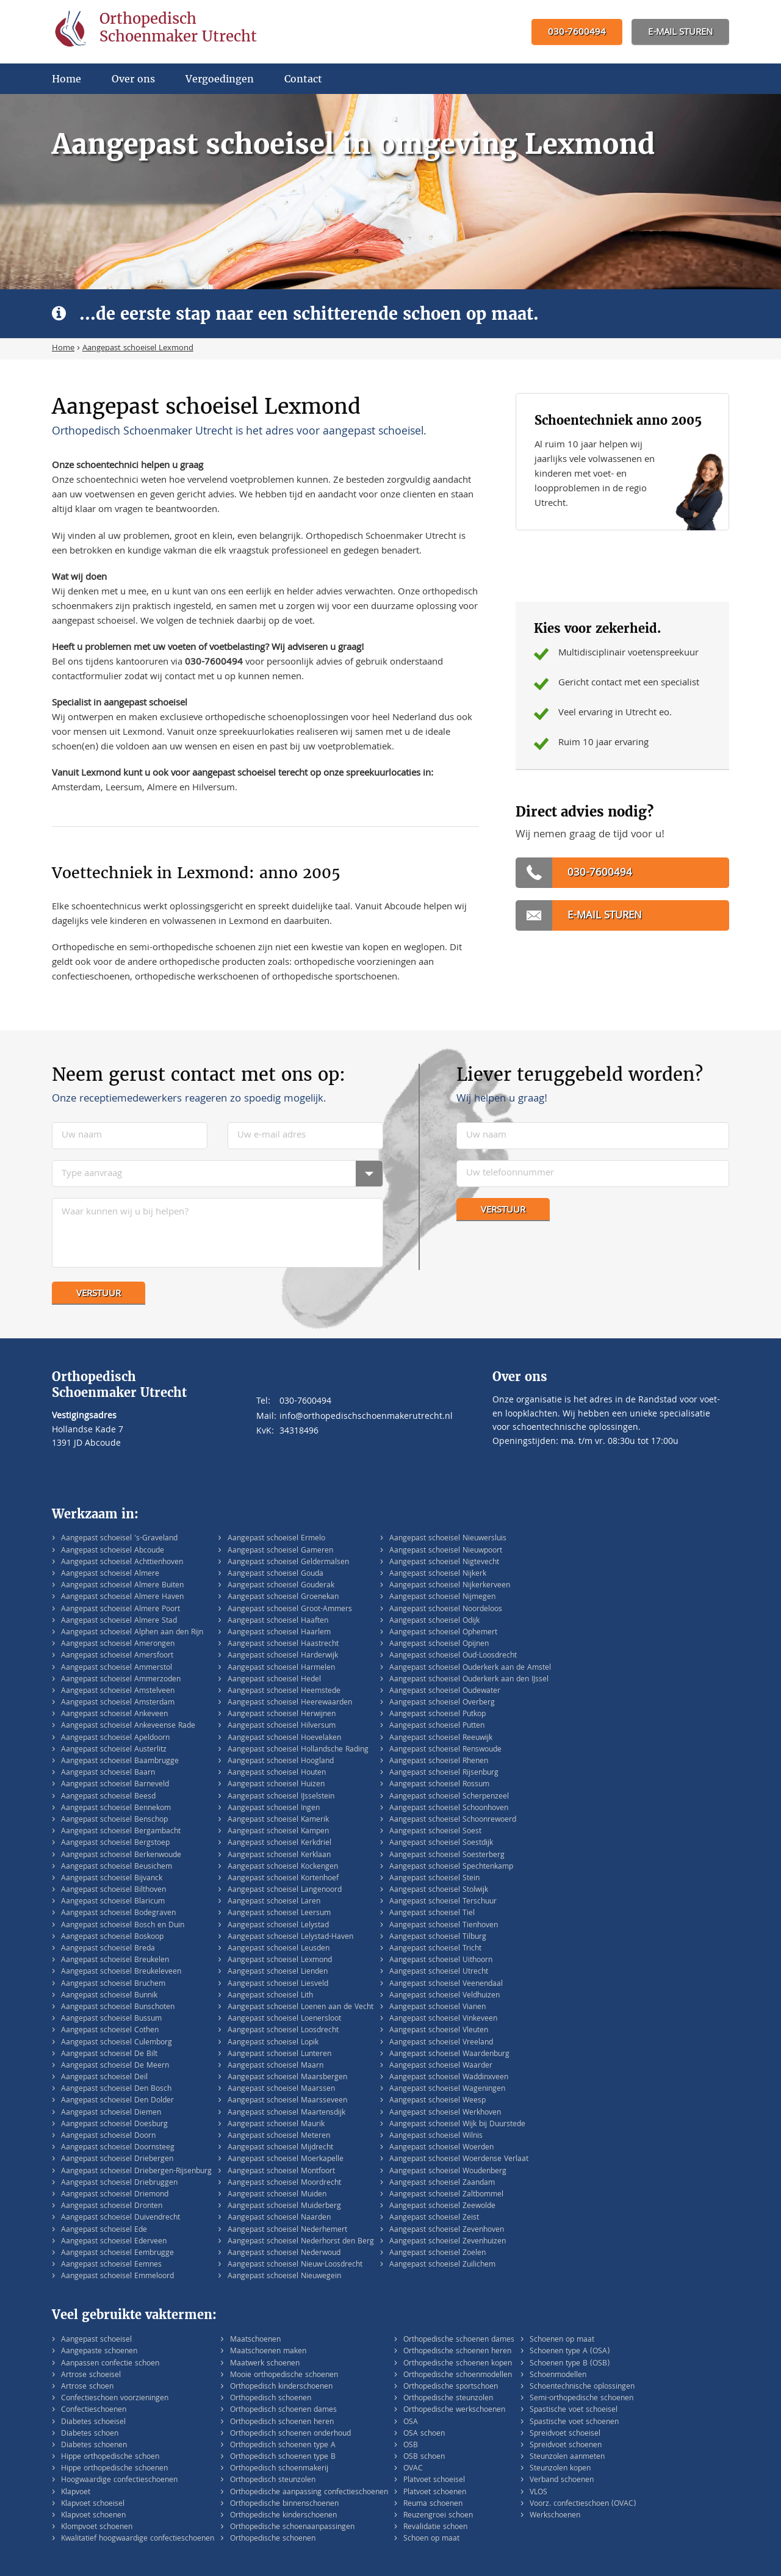  What do you see at coordinates (565, 2434) in the screenshot?
I see `Spreidvoet schoeisel` at bounding box center [565, 2434].